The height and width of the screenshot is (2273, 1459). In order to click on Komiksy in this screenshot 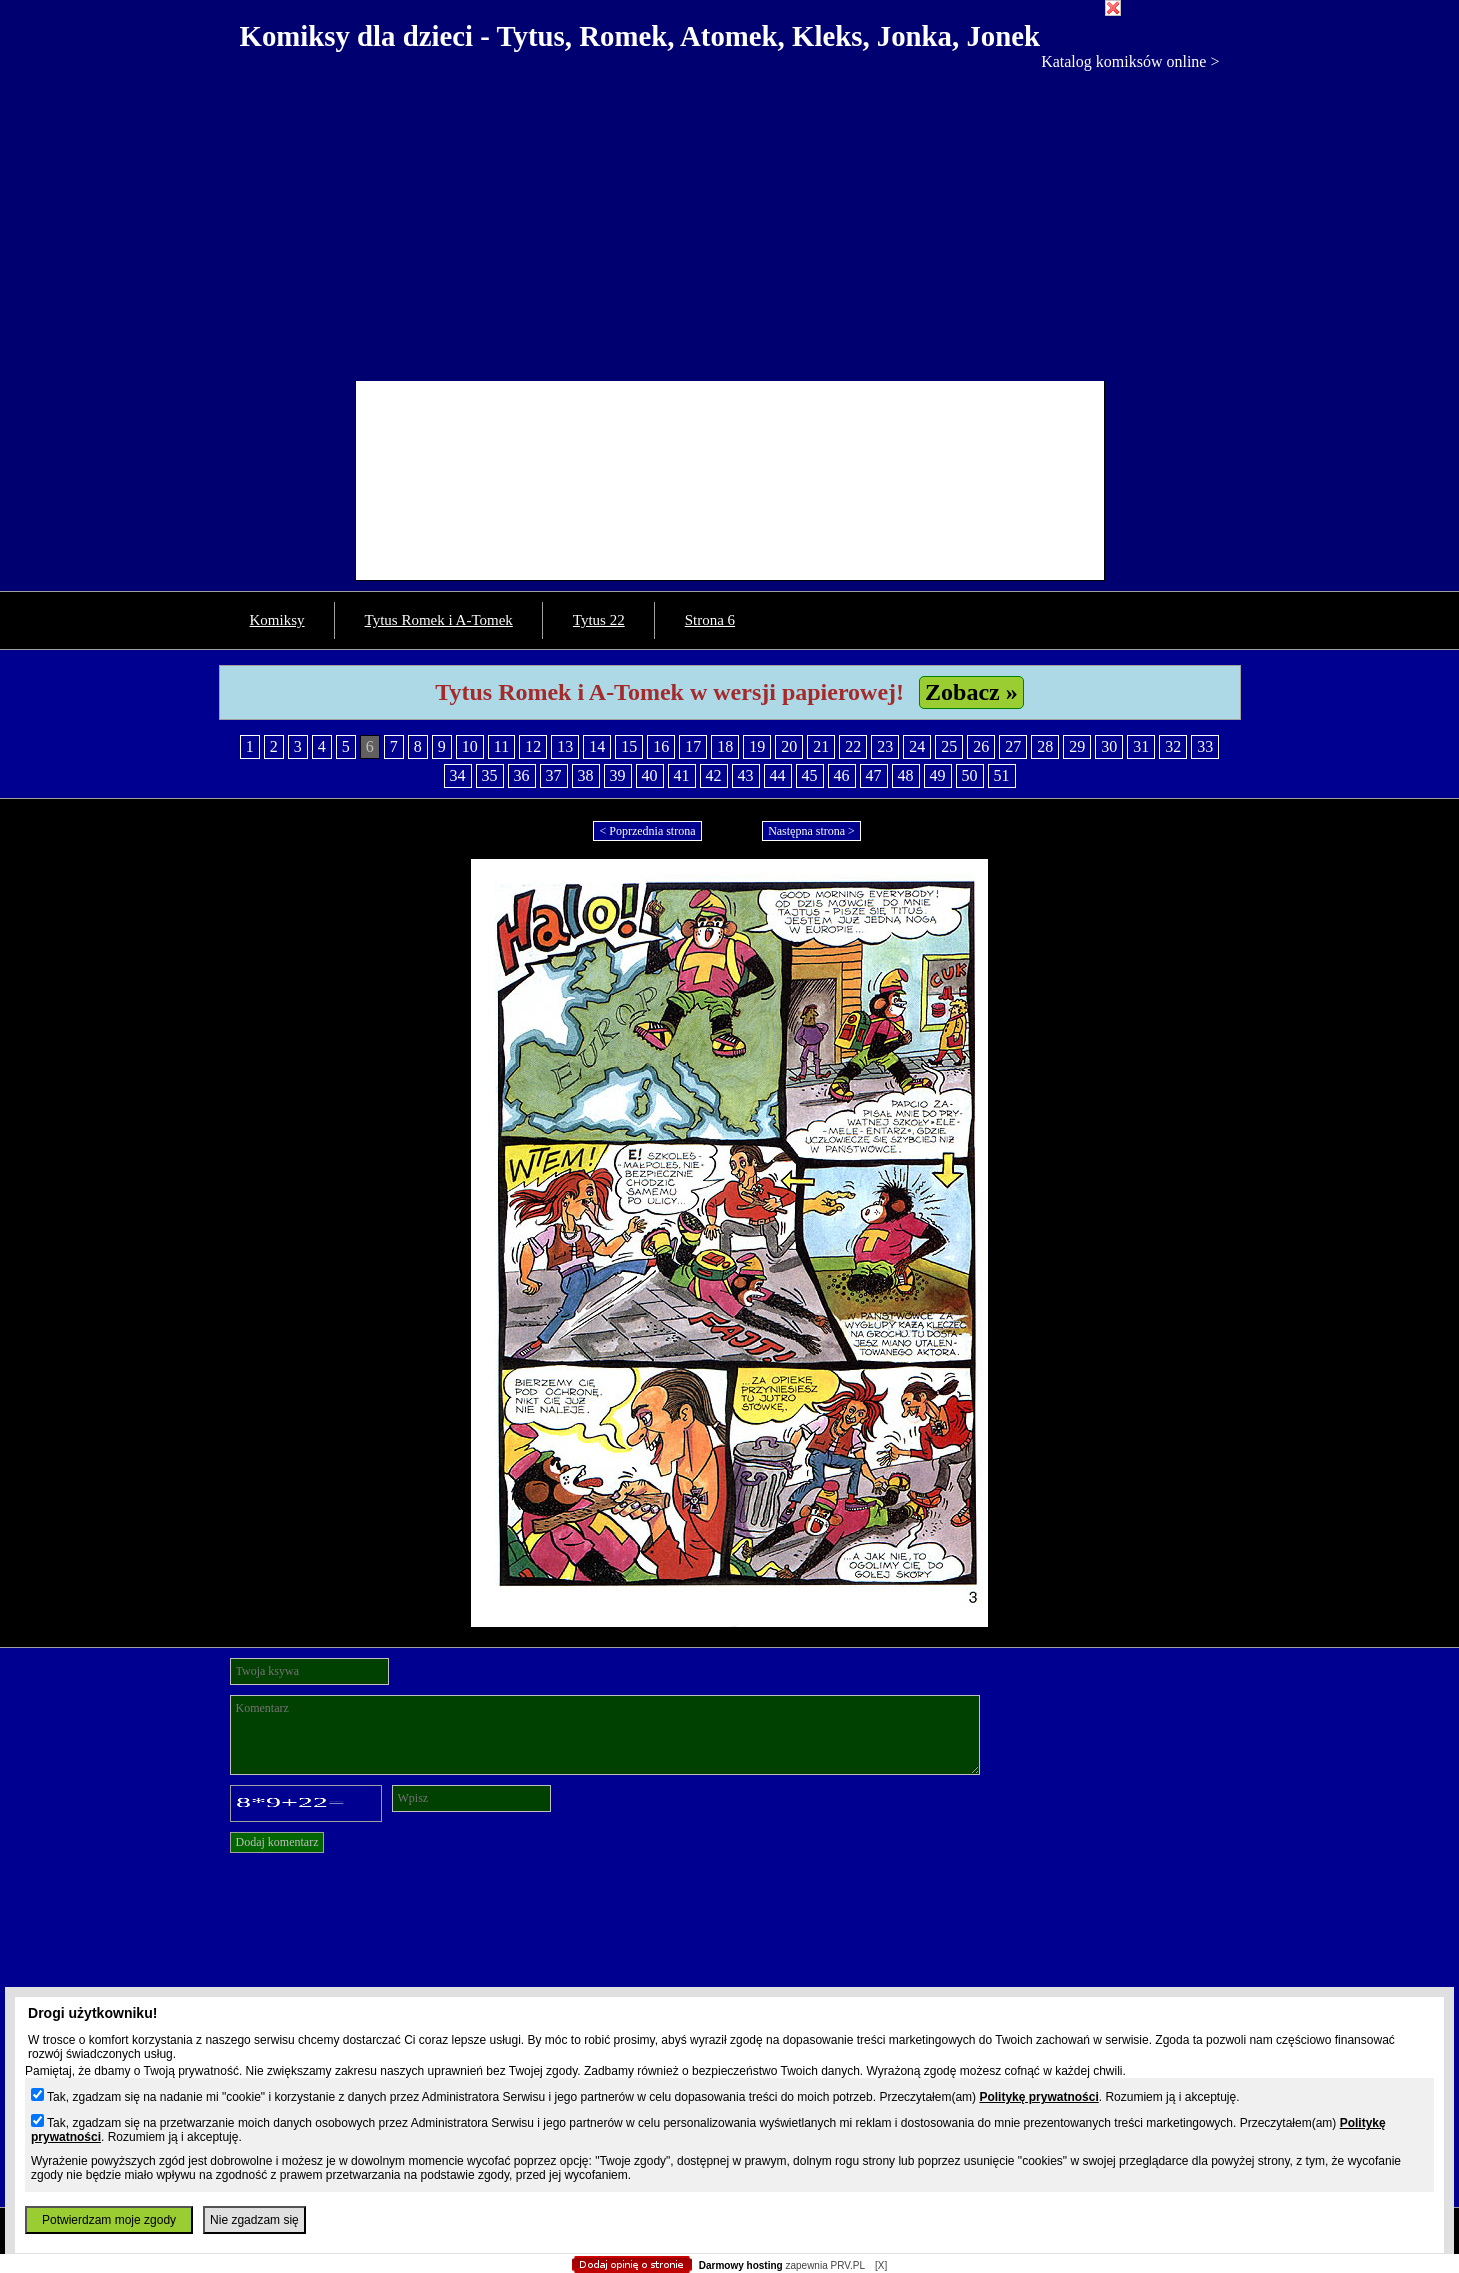, I will do `click(277, 620)`.